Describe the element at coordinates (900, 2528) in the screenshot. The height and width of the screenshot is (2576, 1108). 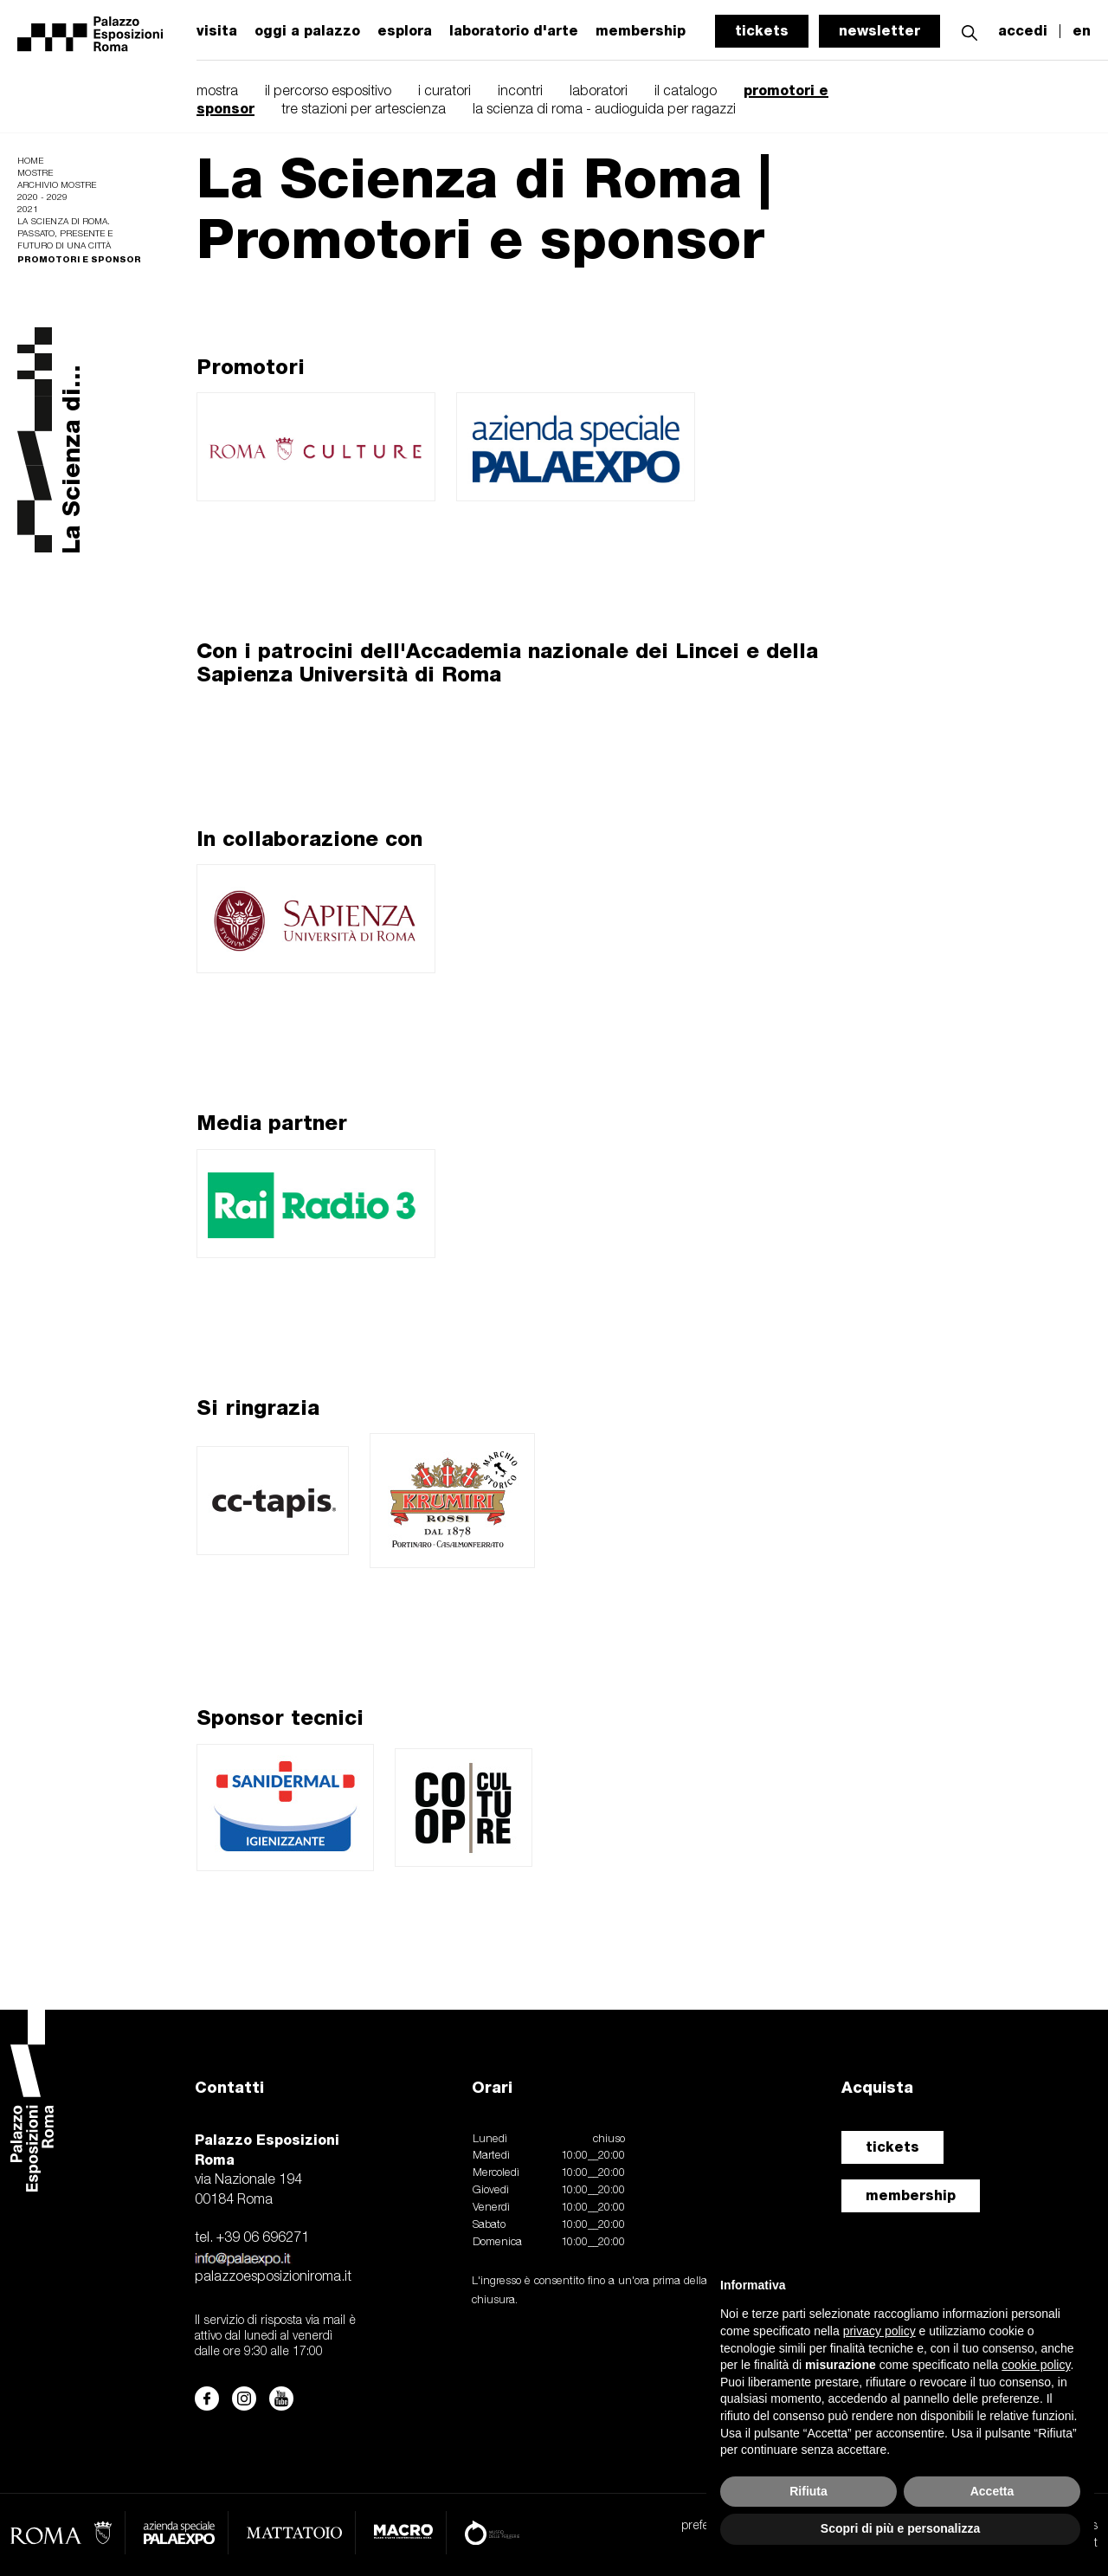
I see `Scopri di più e personalizza [button]` at that location.